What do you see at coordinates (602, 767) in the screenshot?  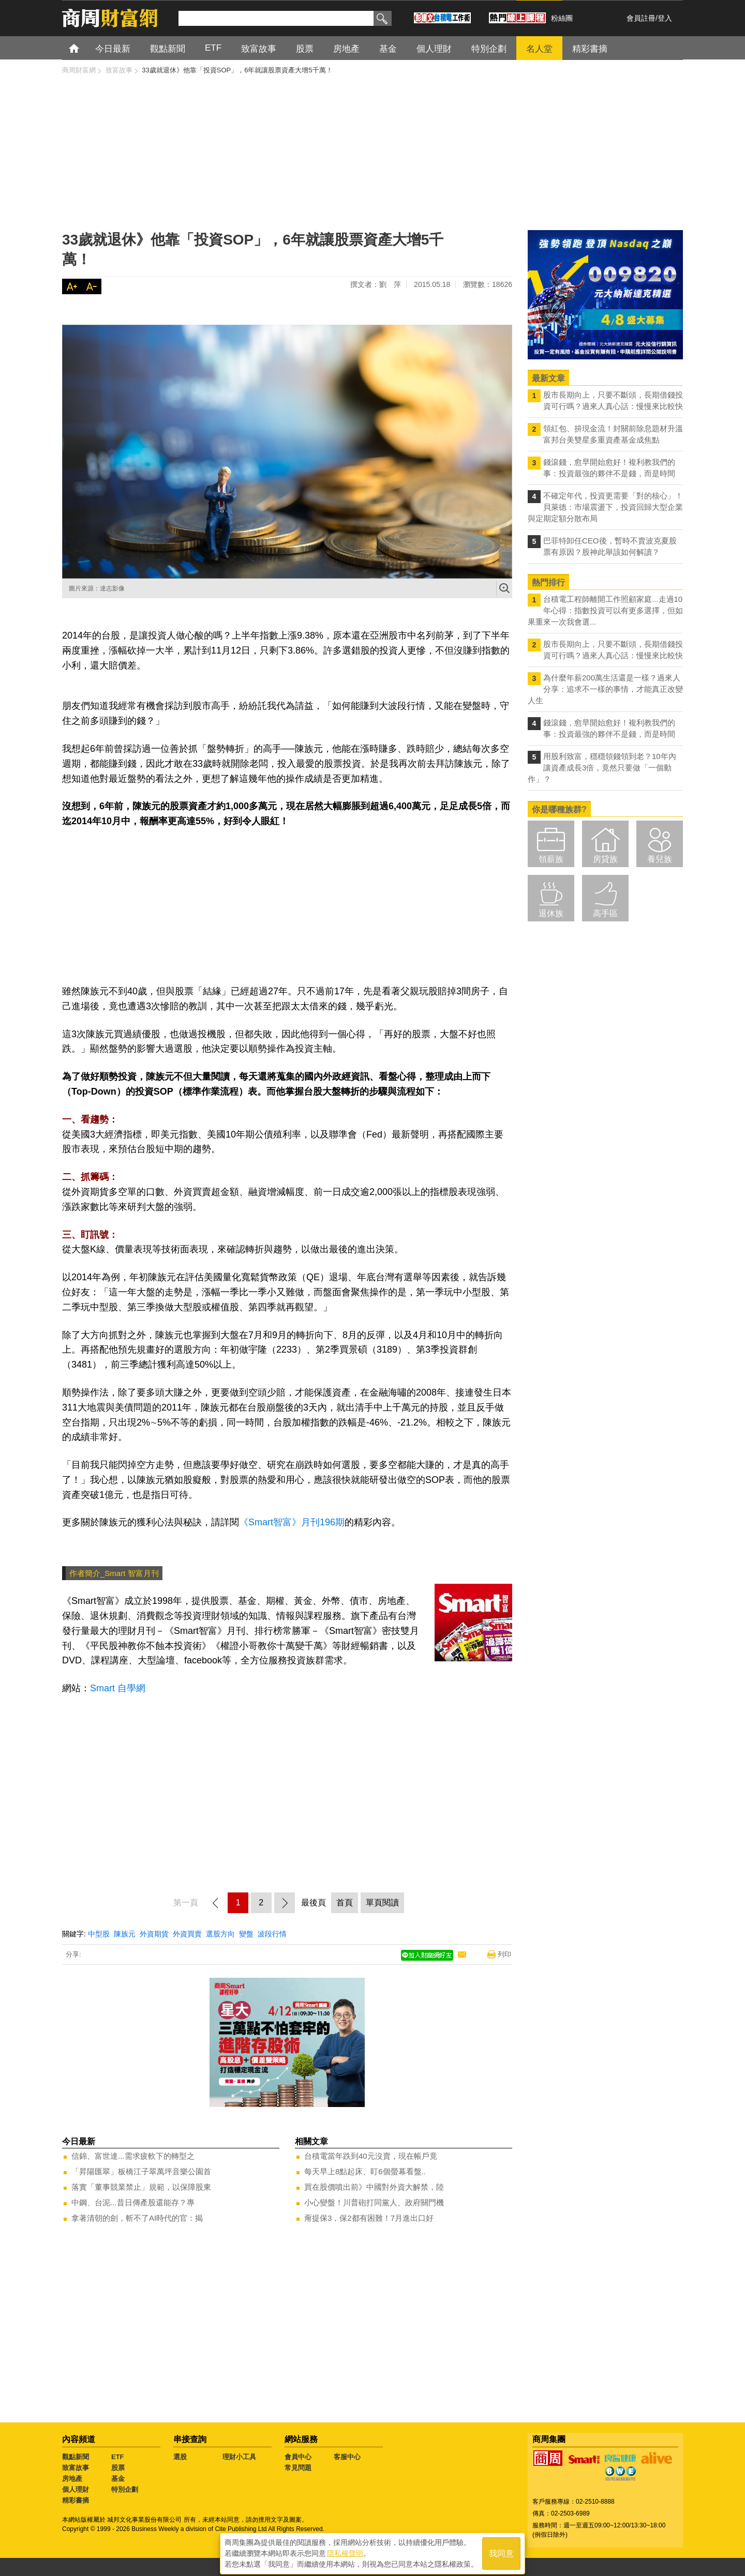 I see `用股利致富，穩穩領錢領到老？10年內讓資產成長3倍，竟然只要做「一個動作」？` at bounding box center [602, 767].